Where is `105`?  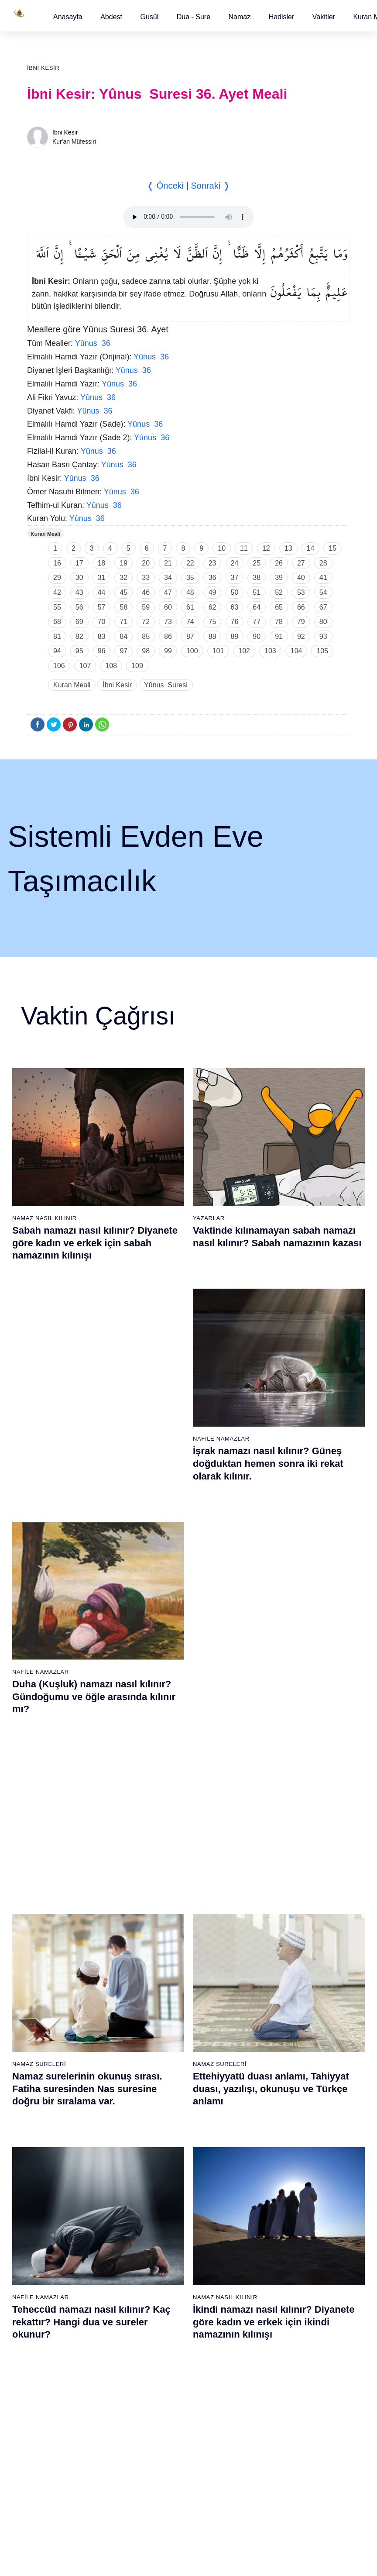 105 is located at coordinates (322, 651).